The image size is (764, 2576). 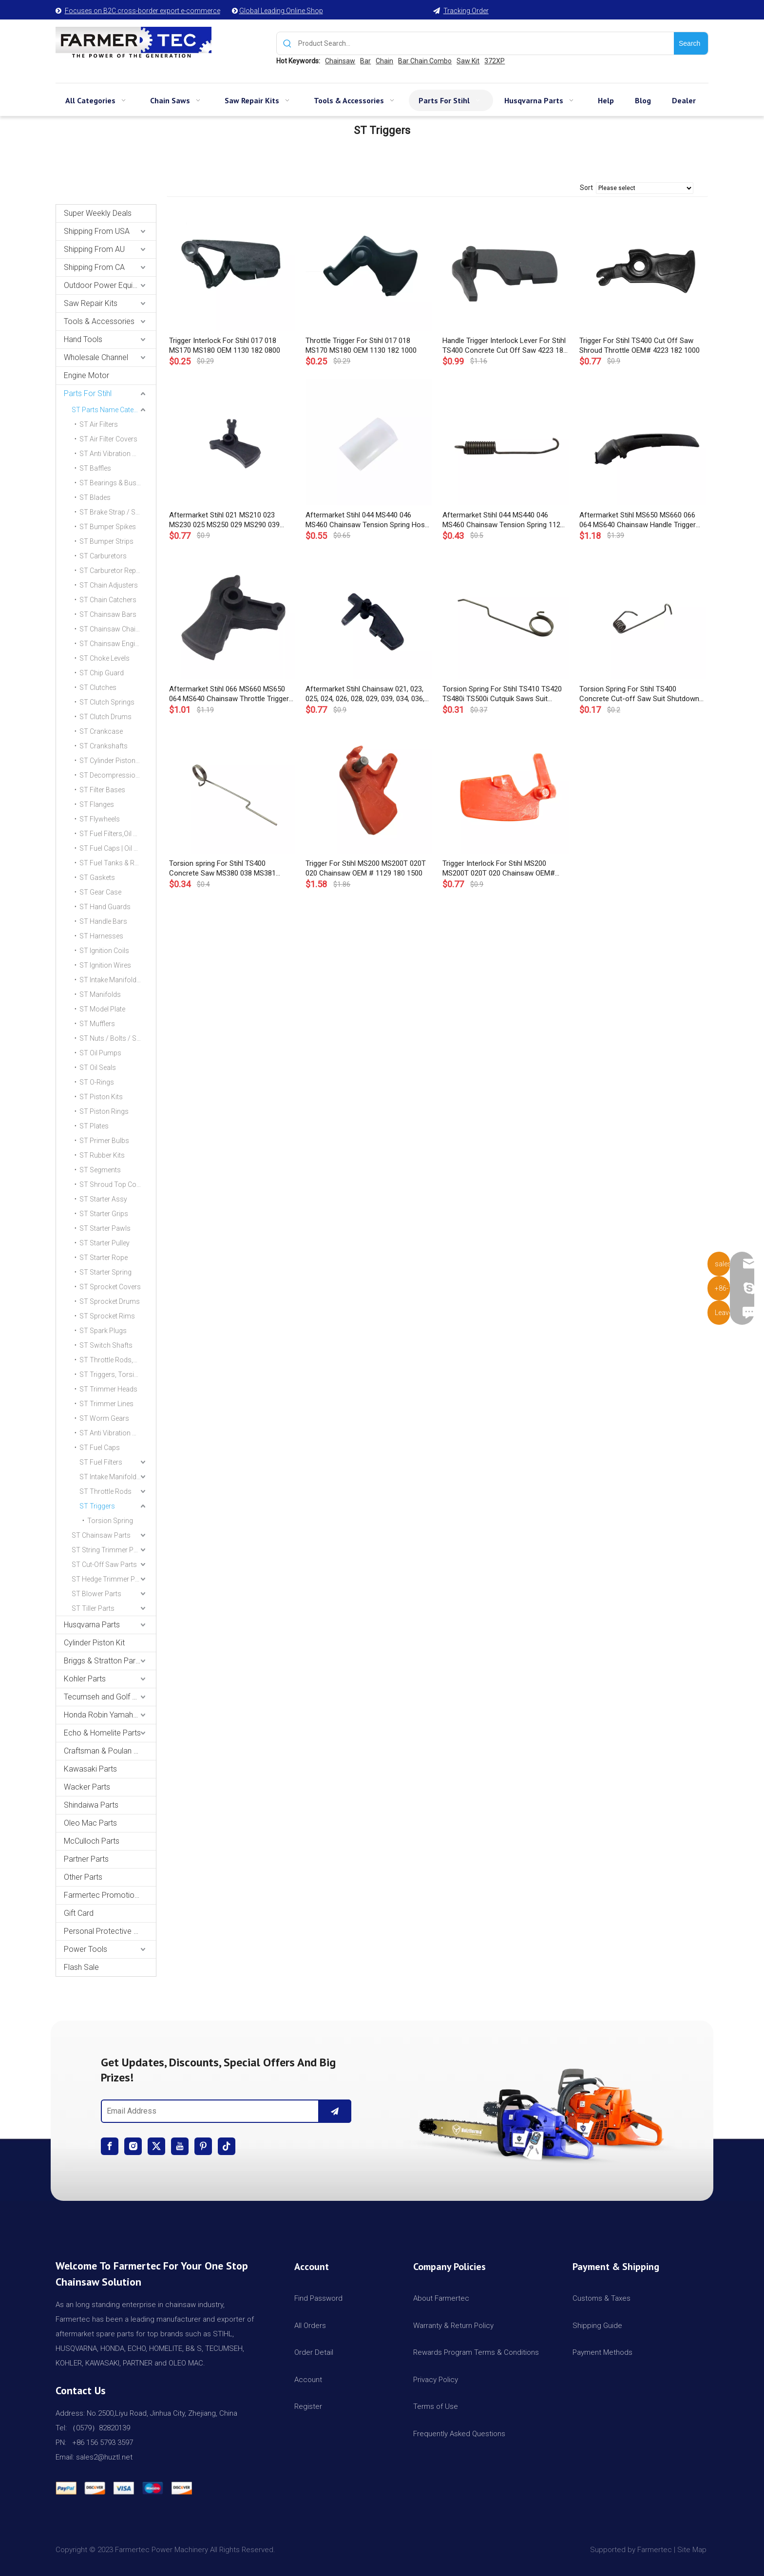 What do you see at coordinates (384, 61) in the screenshot?
I see `Chain` at bounding box center [384, 61].